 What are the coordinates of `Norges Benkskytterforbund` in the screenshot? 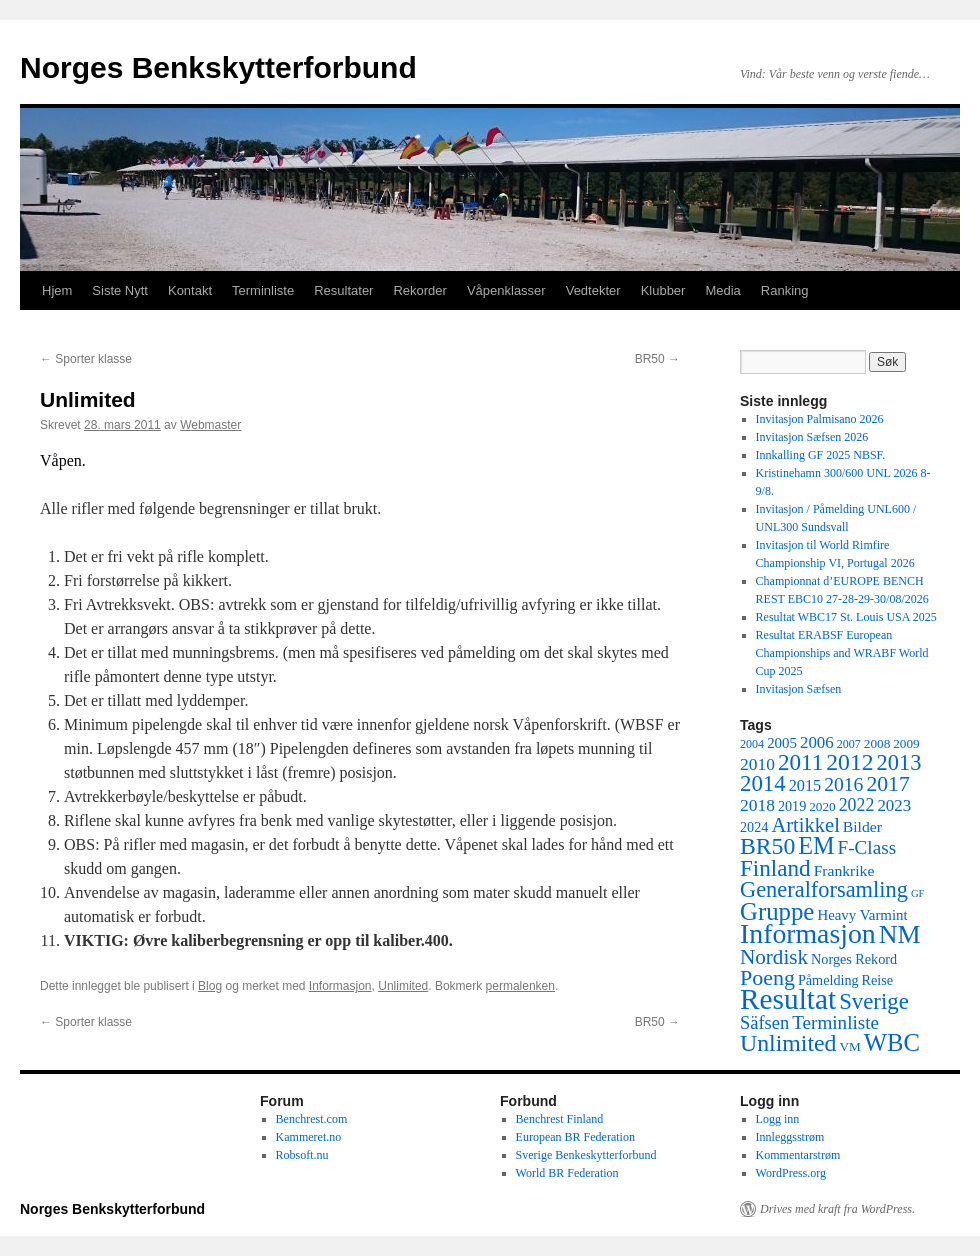 It's located at (218, 67).